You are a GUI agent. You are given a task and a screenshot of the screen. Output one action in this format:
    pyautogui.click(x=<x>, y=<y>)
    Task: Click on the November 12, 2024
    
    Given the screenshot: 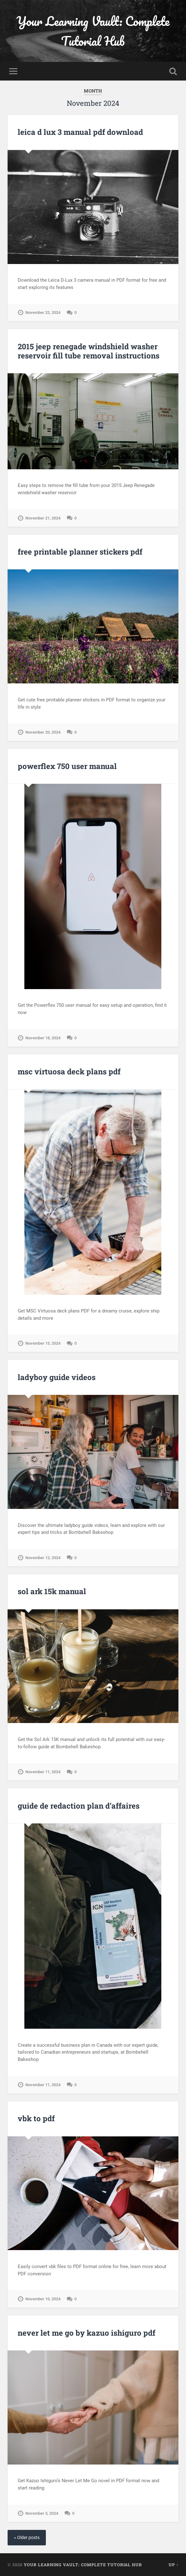 What is the action you would take?
    pyautogui.click(x=42, y=1557)
    